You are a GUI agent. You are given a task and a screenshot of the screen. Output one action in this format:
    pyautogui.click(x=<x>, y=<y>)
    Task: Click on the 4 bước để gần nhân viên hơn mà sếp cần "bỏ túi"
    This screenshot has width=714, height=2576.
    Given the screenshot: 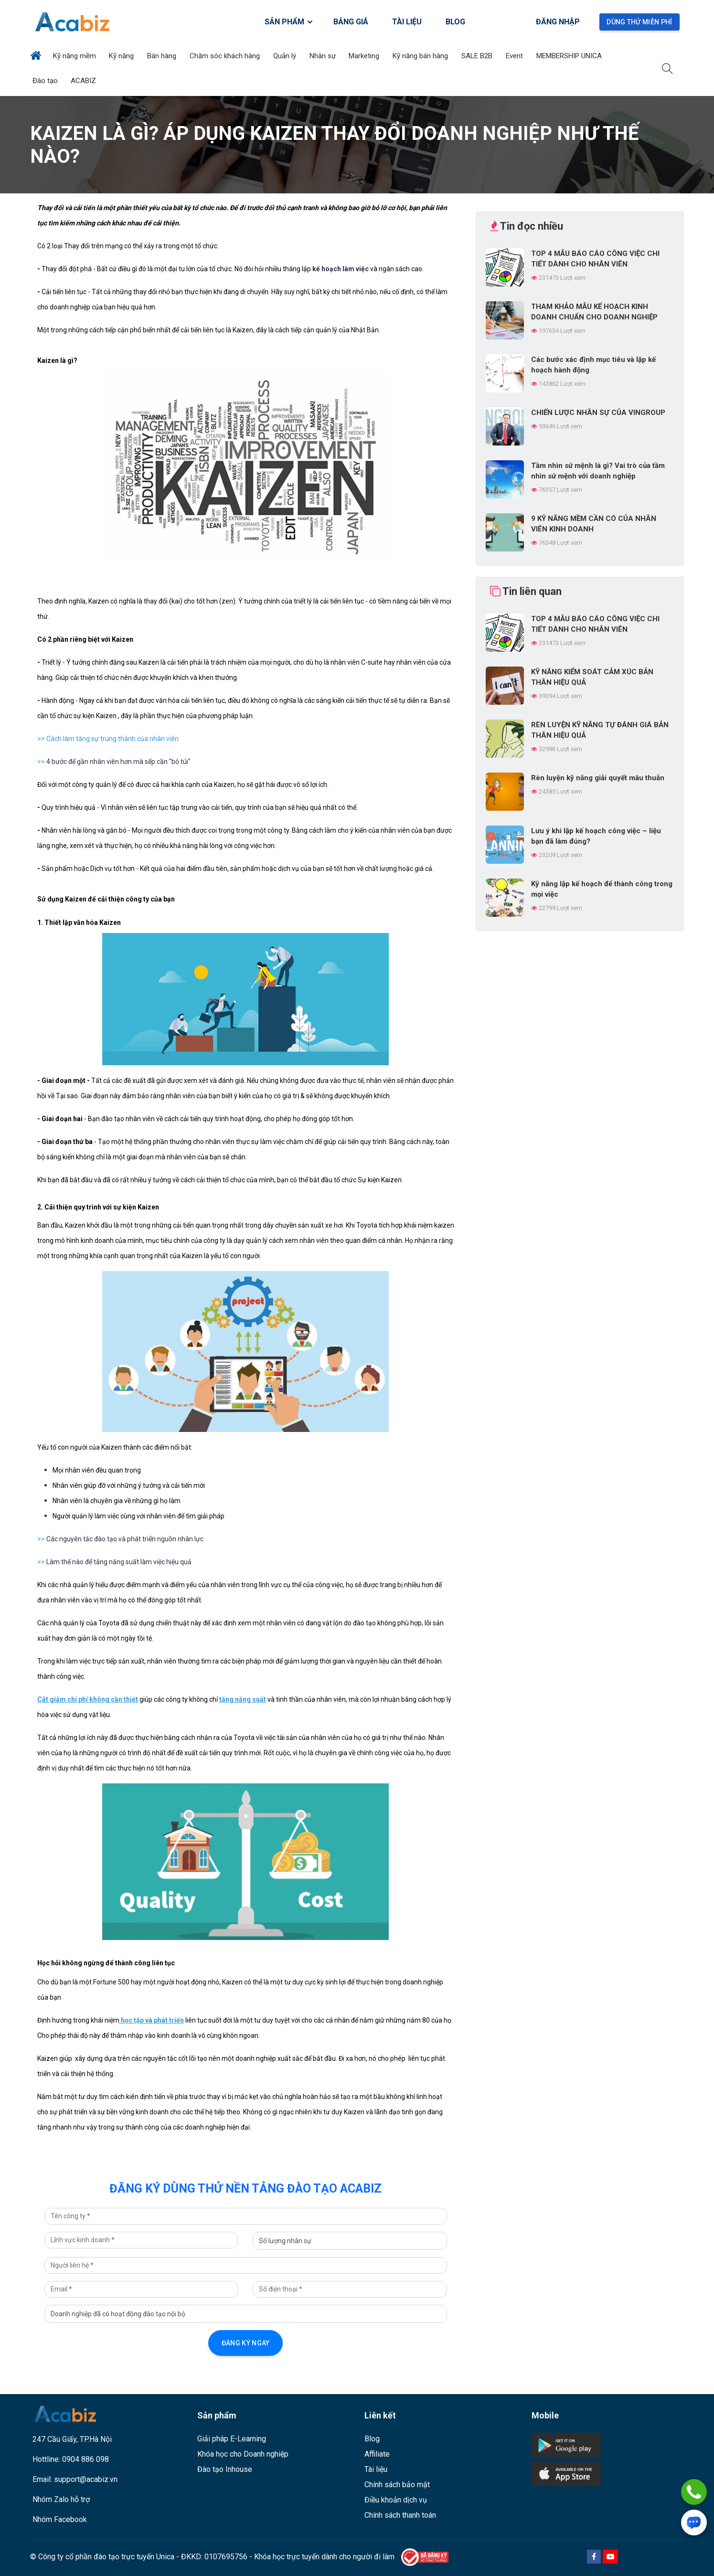 What is the action you would take?
    pyautogui.click(x=118, y=761)
    